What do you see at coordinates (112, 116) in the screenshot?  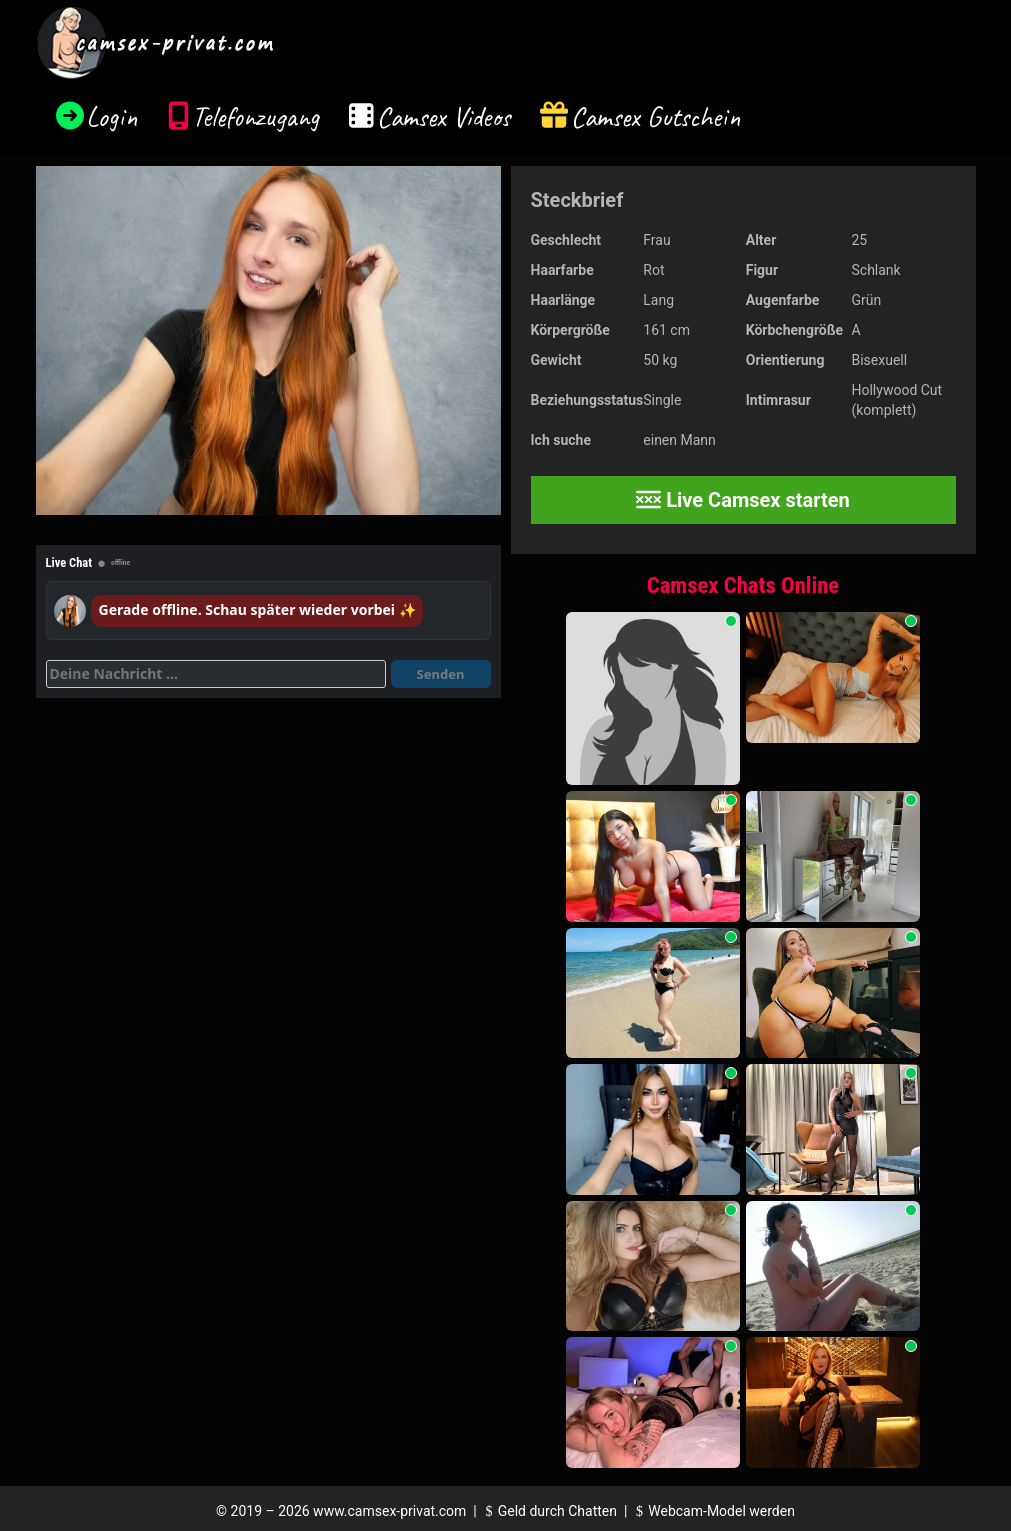 I see `Login` at bounding box center [112, 116].